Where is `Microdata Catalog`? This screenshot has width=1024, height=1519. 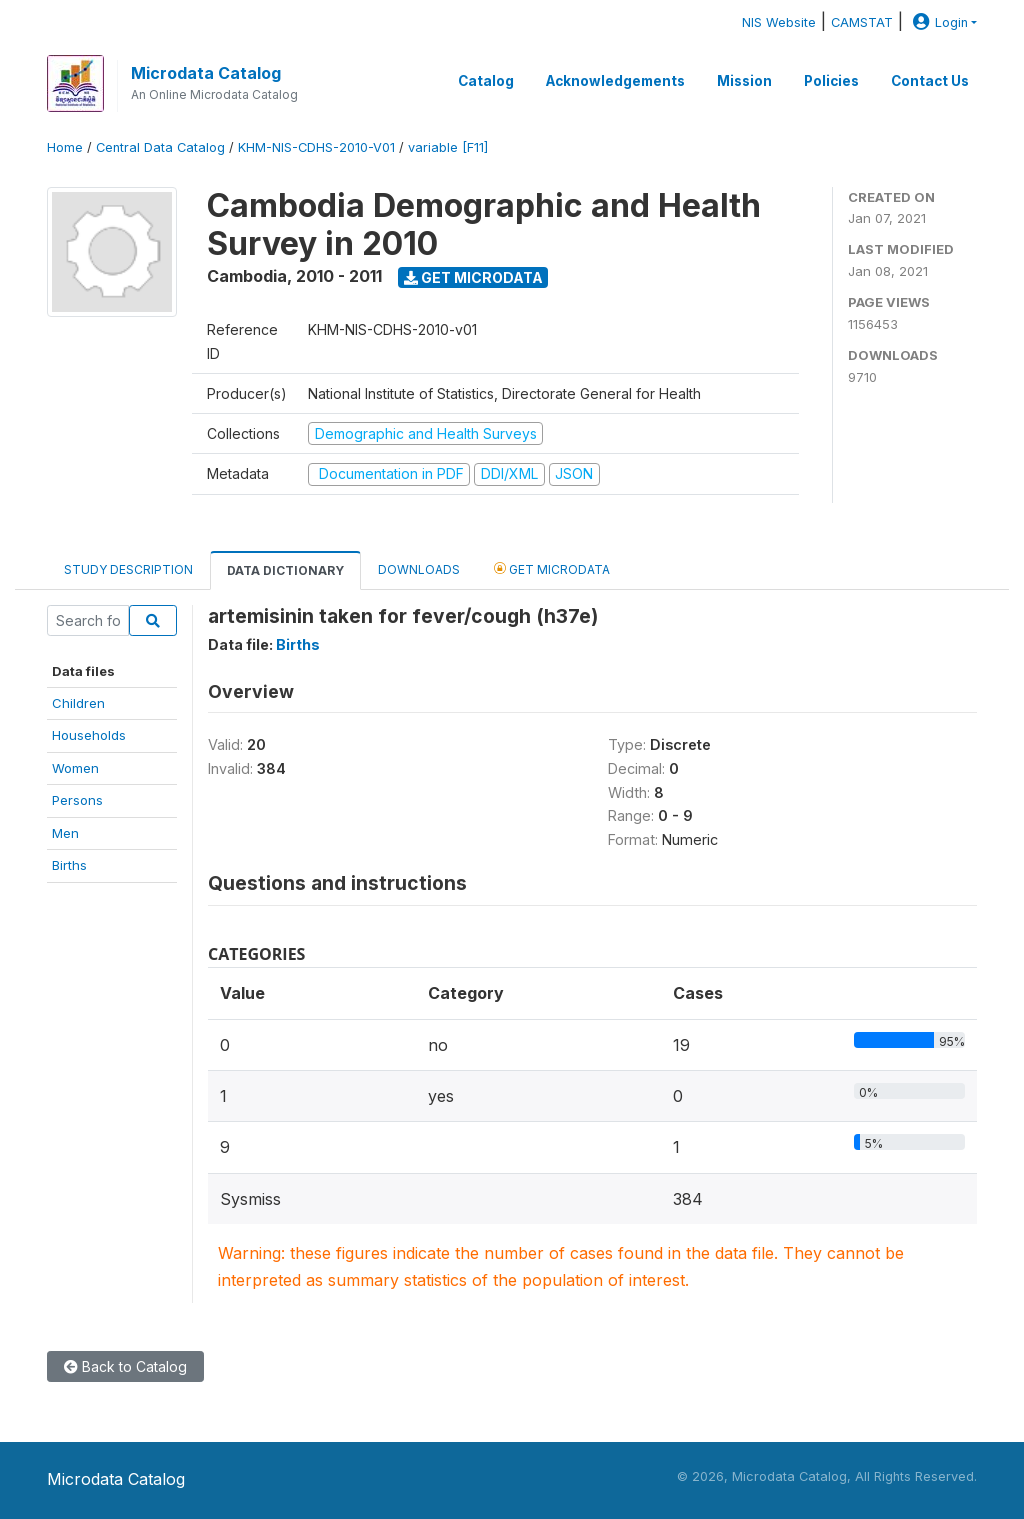 Microdata Catalog is located at coordinates (206, 73).